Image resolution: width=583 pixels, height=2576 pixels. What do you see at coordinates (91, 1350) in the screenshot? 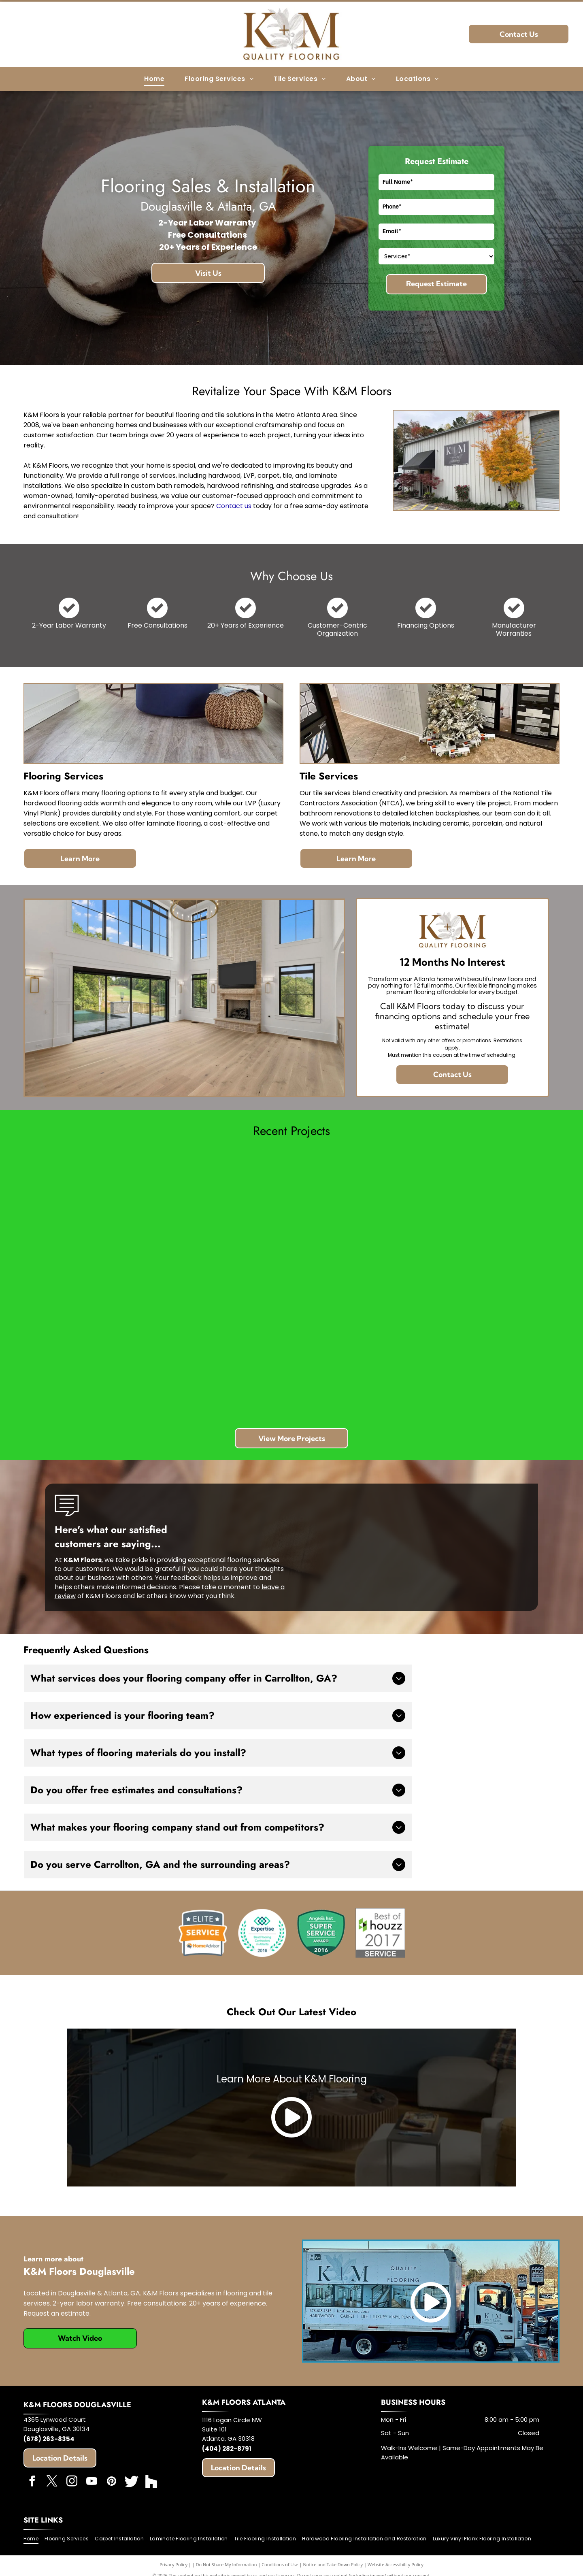
I see `[Spacious living room with wood floors, stone fireplace, built-in shelving, and large windows.]` at bounding box center [91, 1350].